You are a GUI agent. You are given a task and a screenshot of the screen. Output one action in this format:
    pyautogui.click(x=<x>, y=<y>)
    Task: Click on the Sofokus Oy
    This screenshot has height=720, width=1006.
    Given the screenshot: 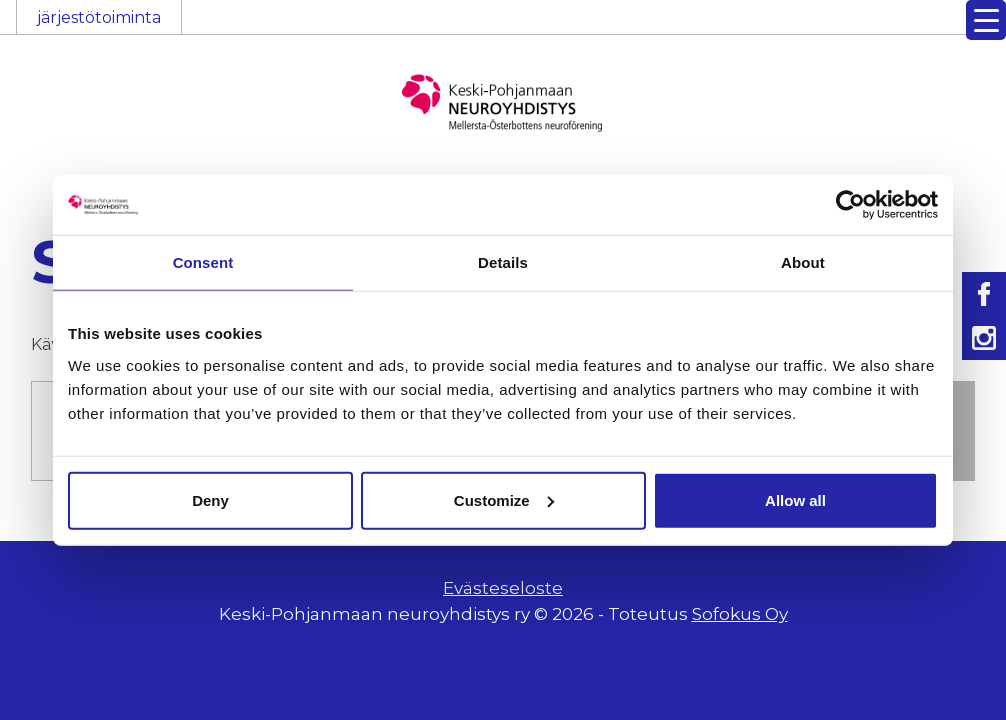 What is the action you would take?
    pyautogui.click(x=740, y=614)
    